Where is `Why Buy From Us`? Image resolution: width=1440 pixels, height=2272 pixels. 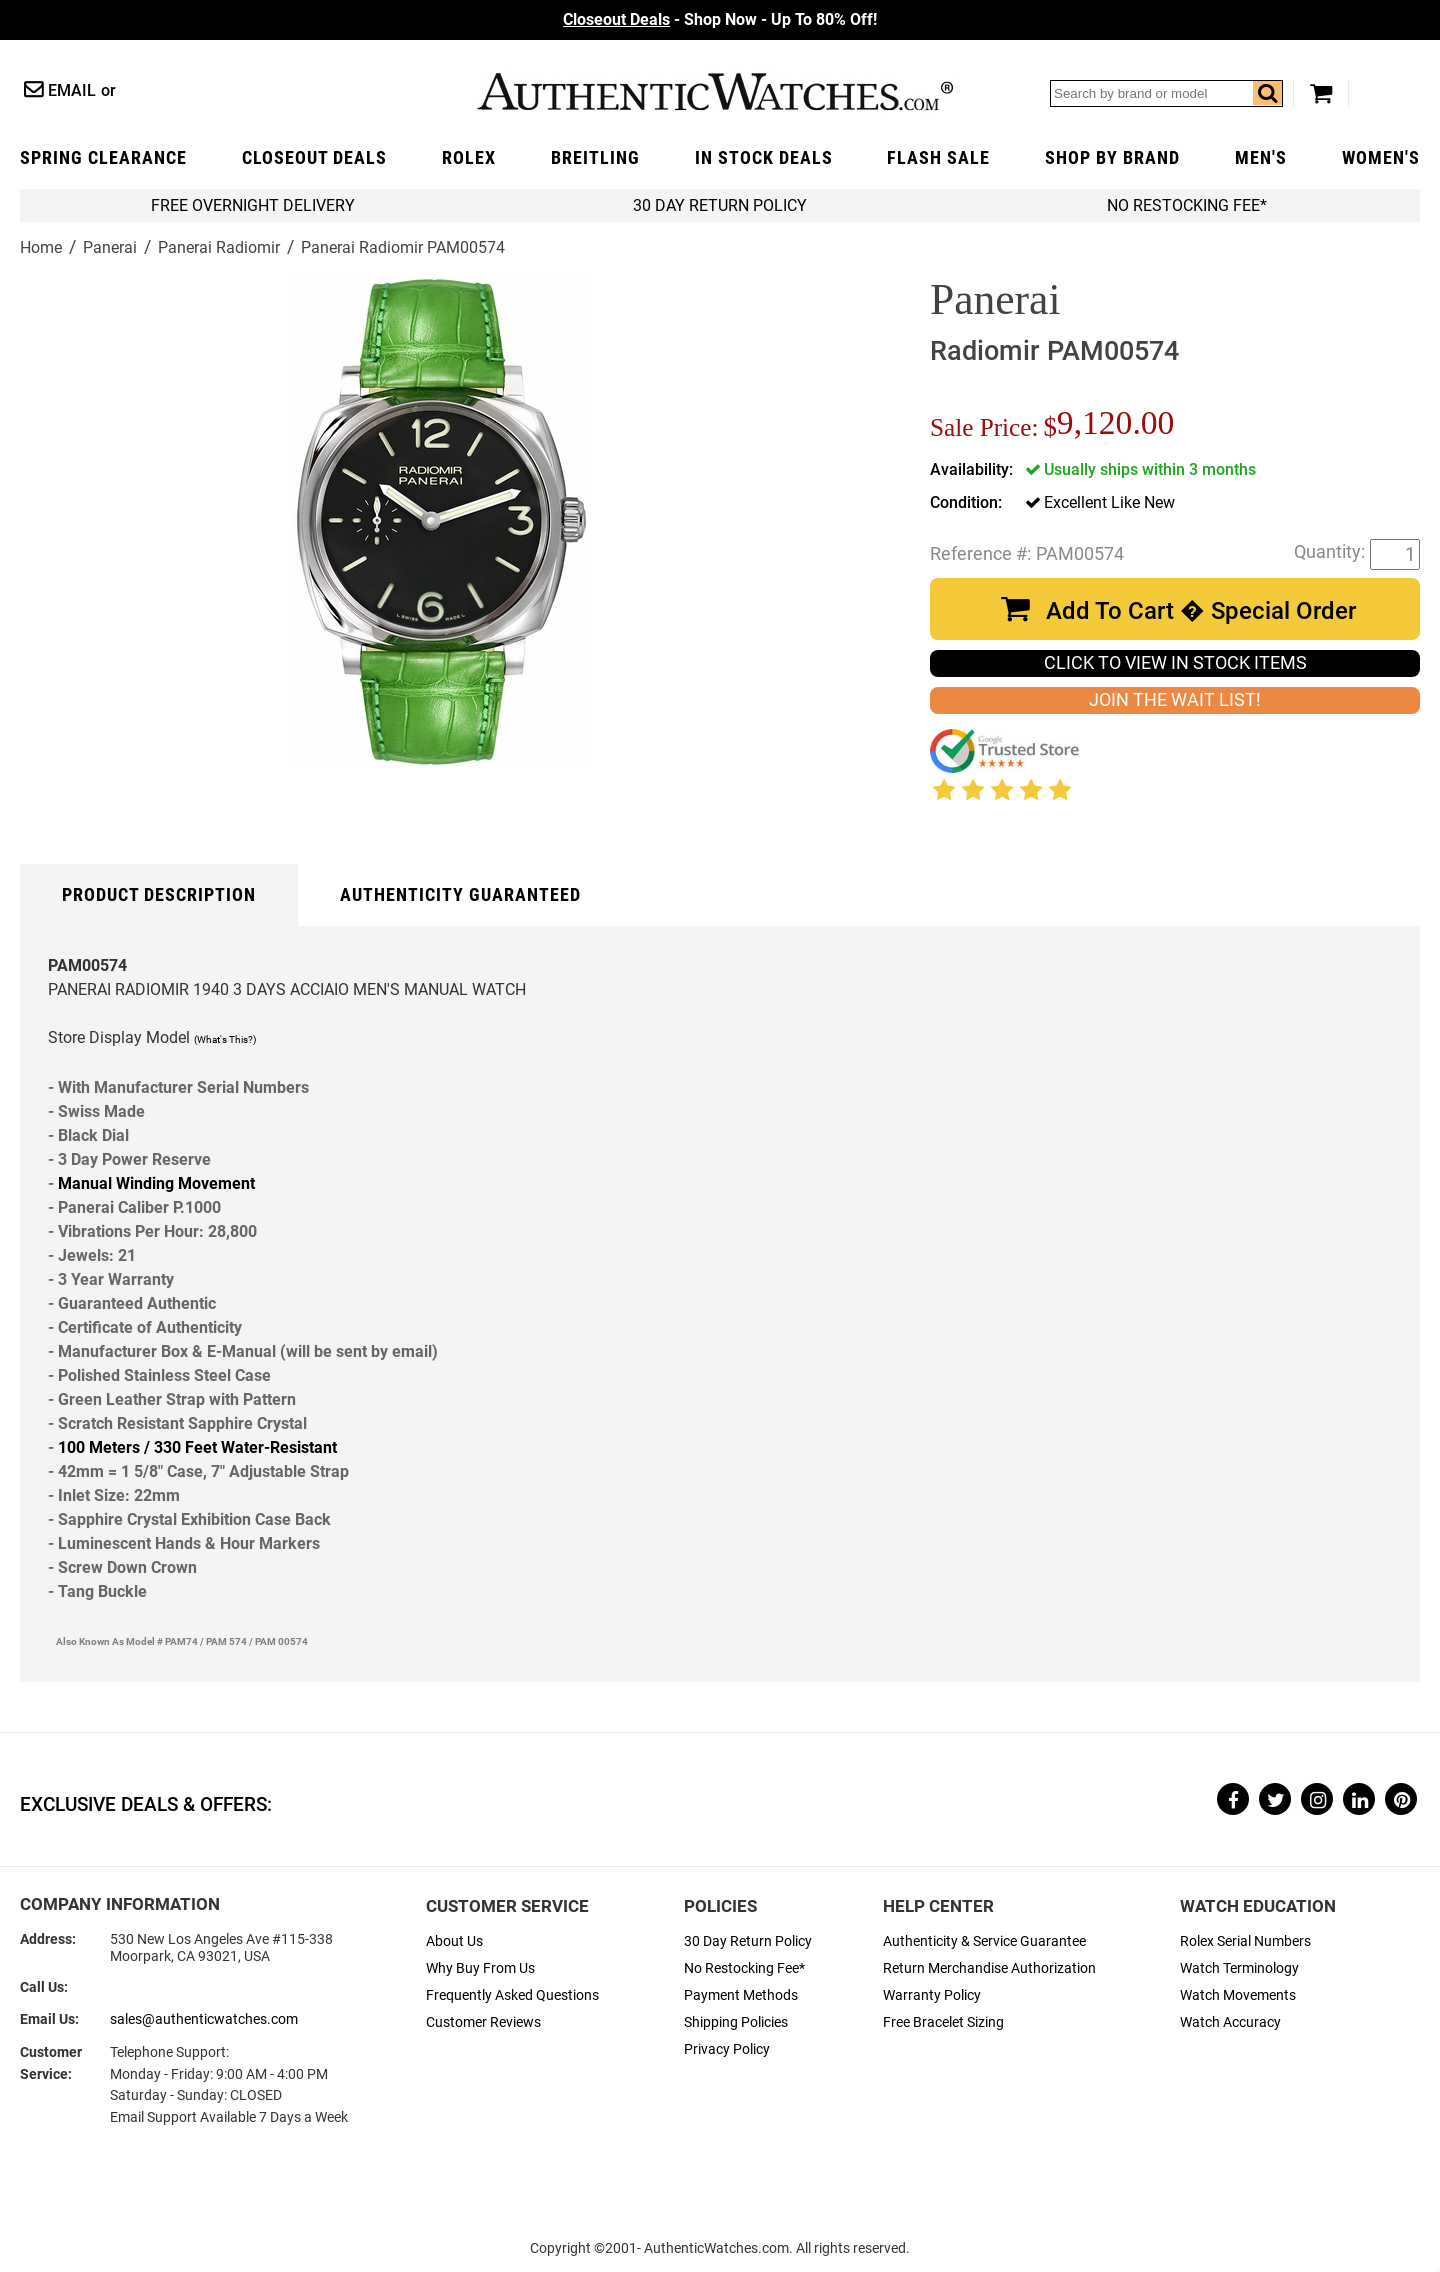 Why Buy From Us is located at coordinates (480, 1968).